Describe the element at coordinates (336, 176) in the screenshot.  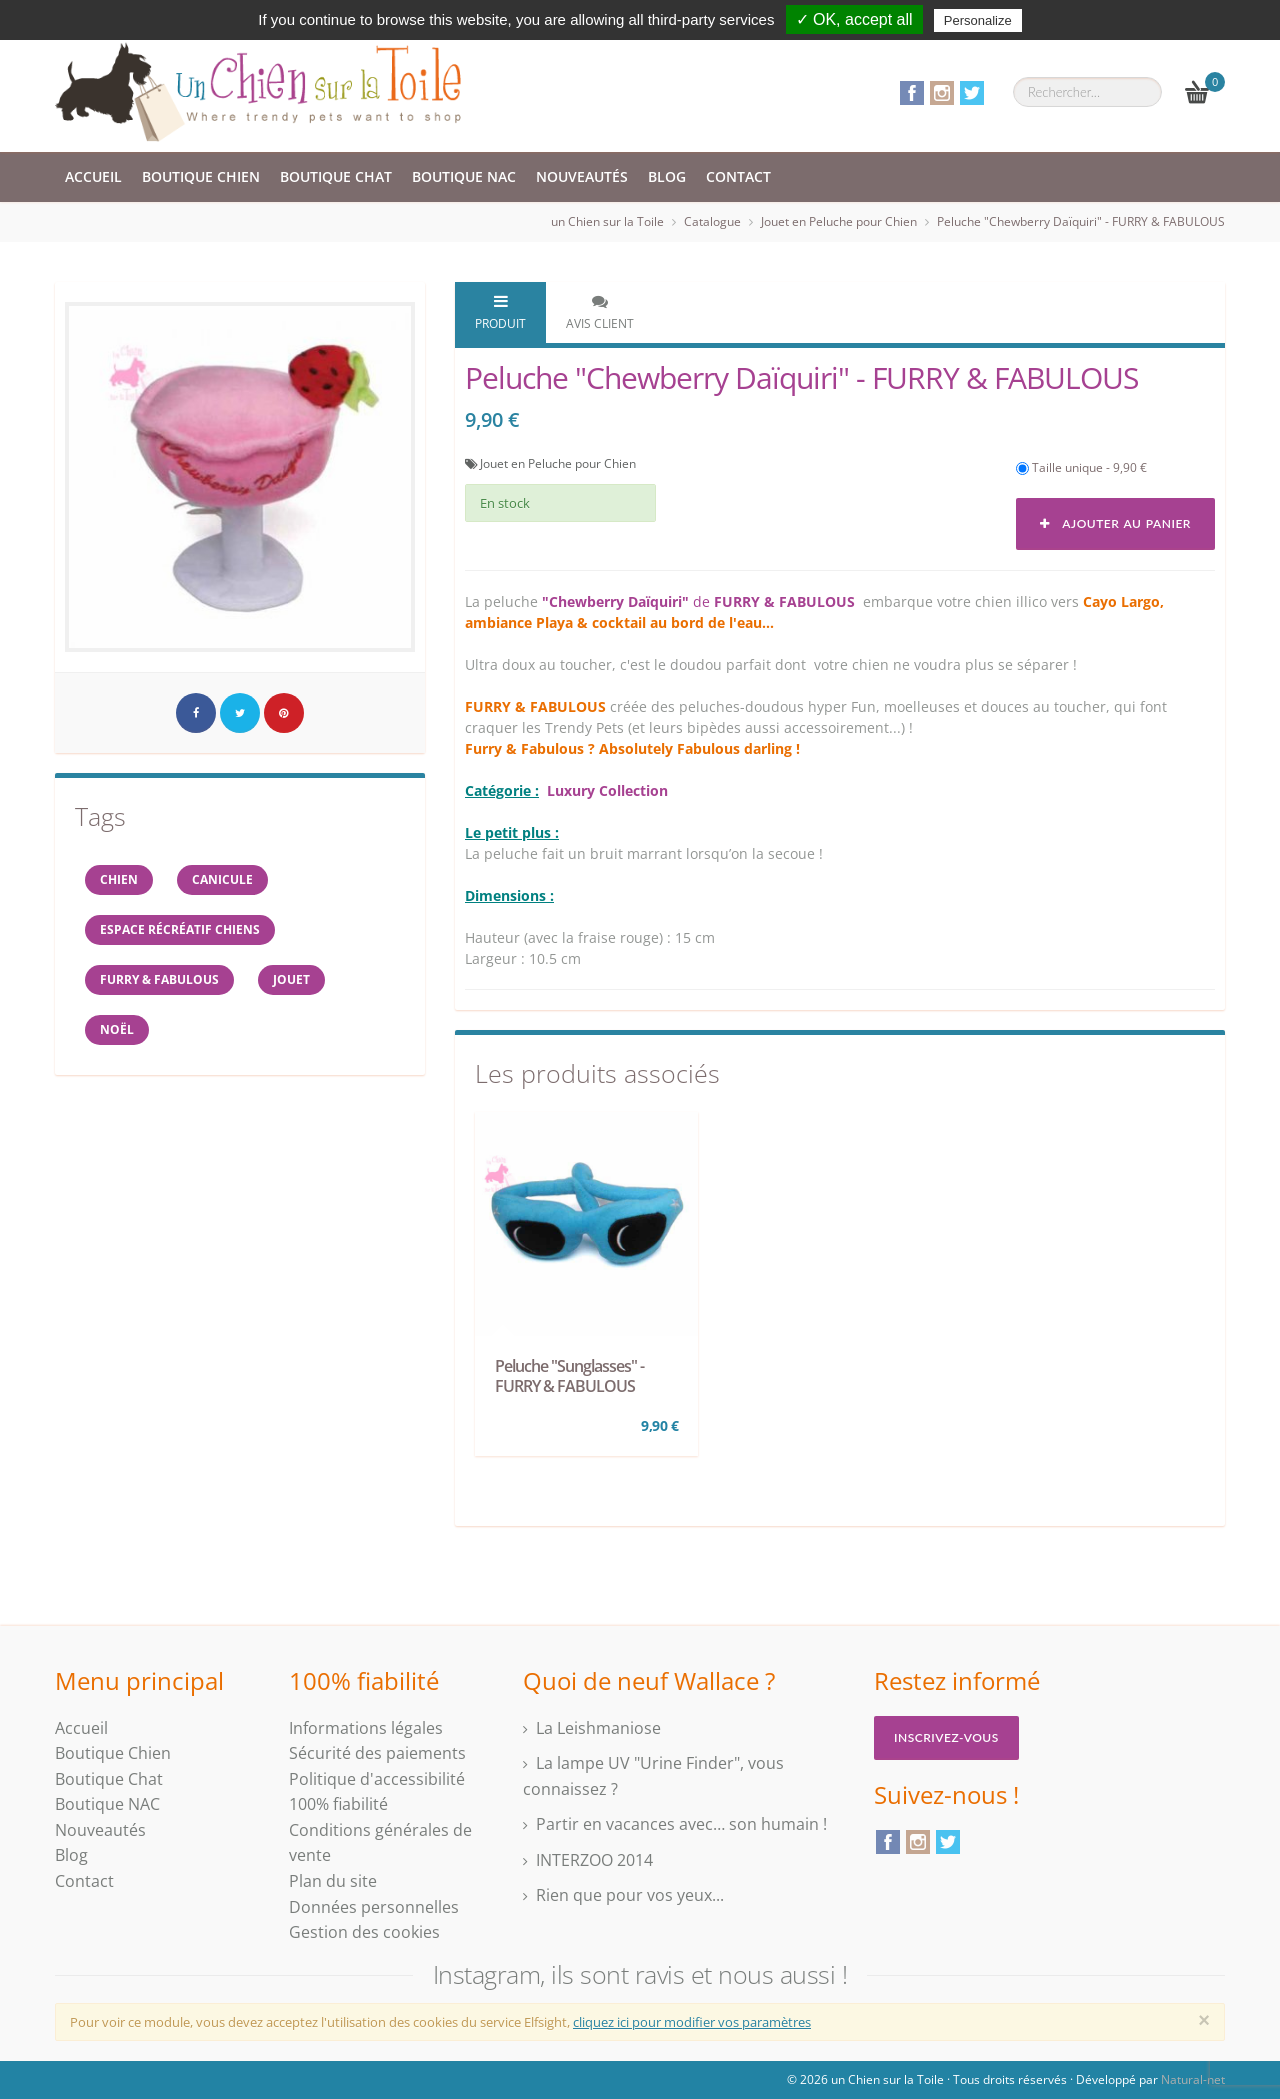
I see `Boutique Chat` at that location.